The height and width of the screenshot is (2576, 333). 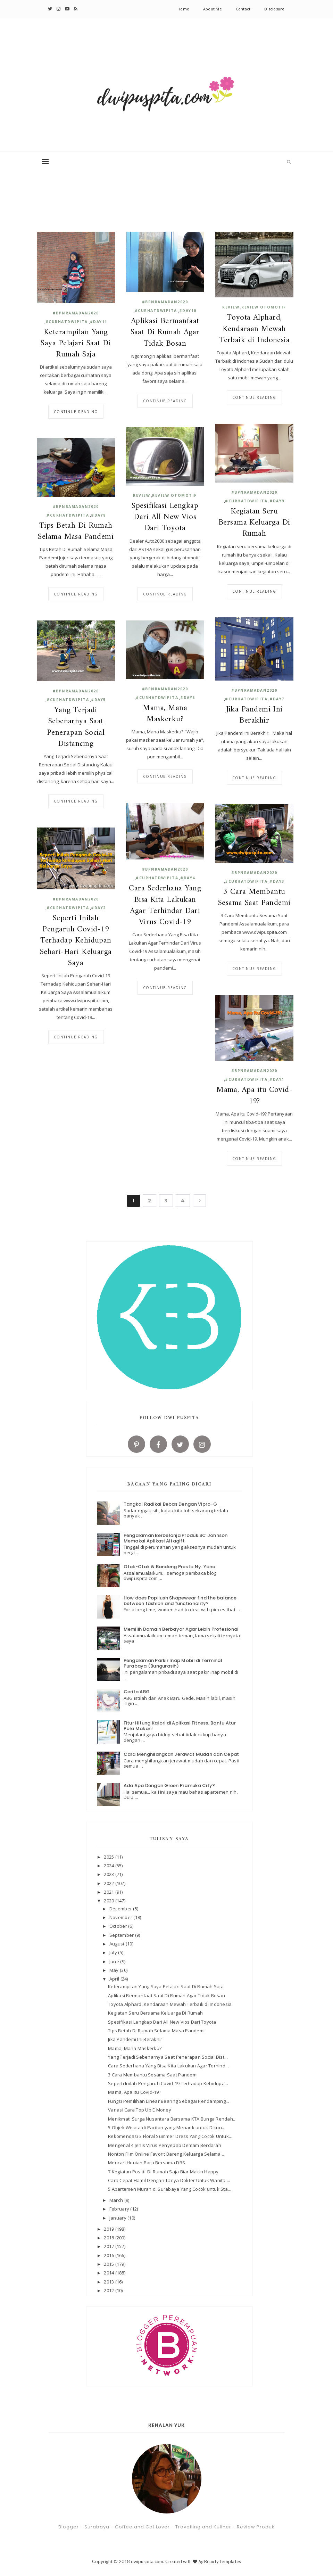 I want to click on 2014, so click(x=109, y=2273).